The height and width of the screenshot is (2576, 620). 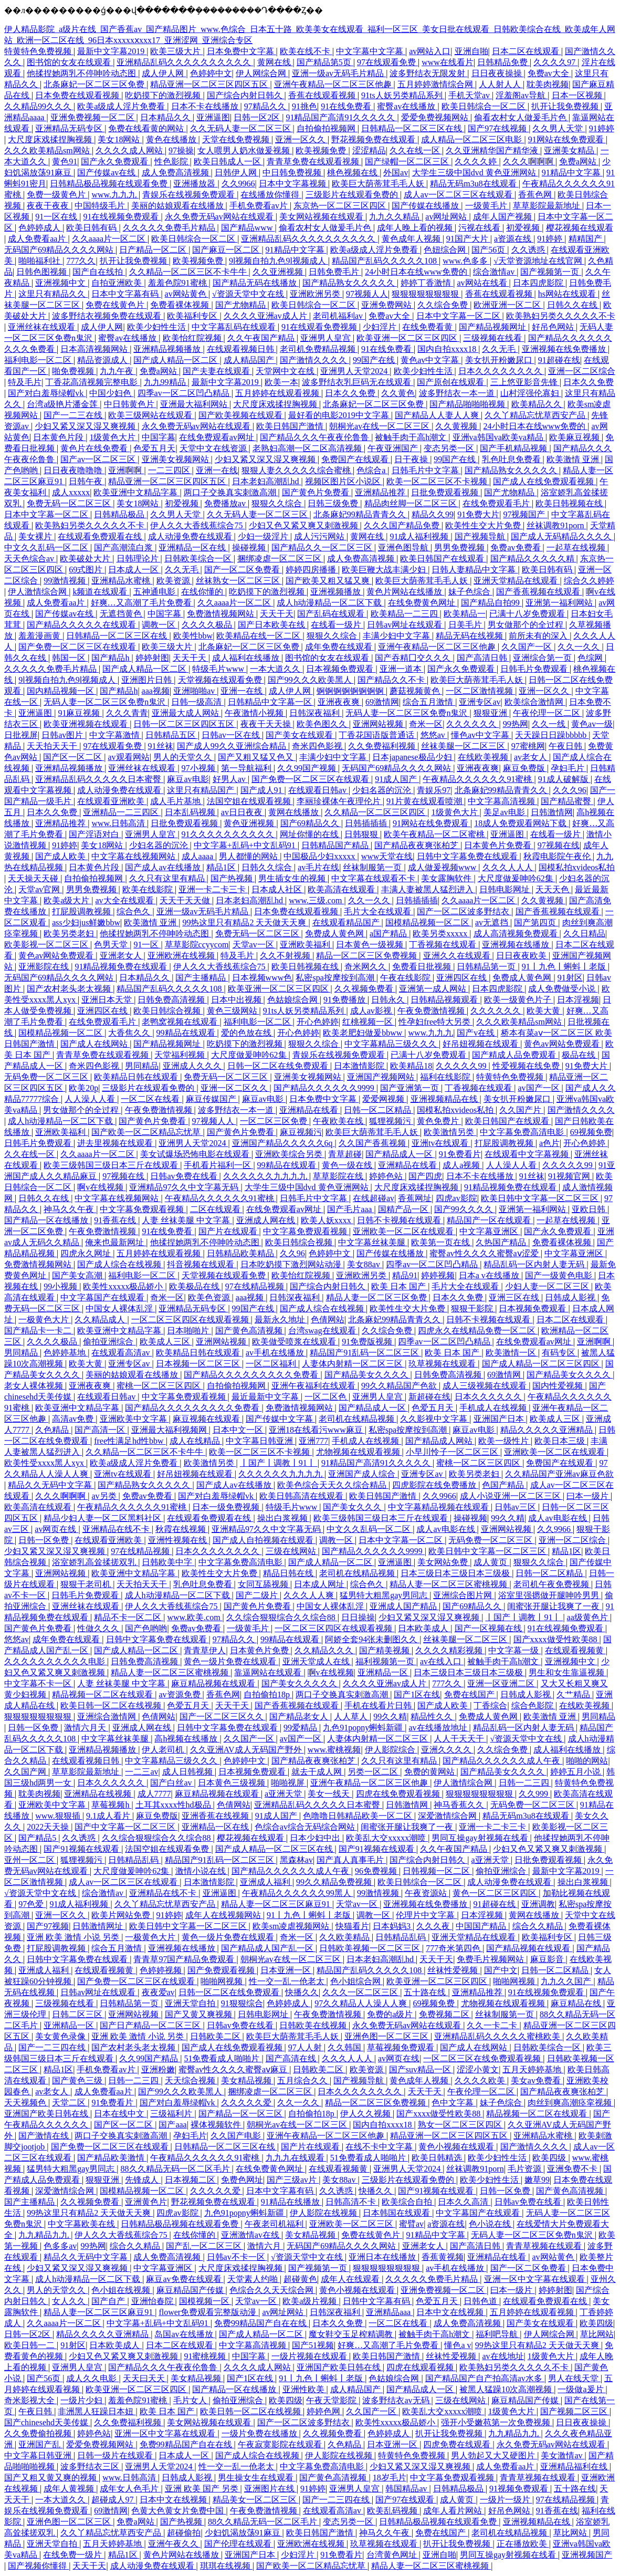 I want to click on 在线免费观看毛片, so click(x=497, y=503).